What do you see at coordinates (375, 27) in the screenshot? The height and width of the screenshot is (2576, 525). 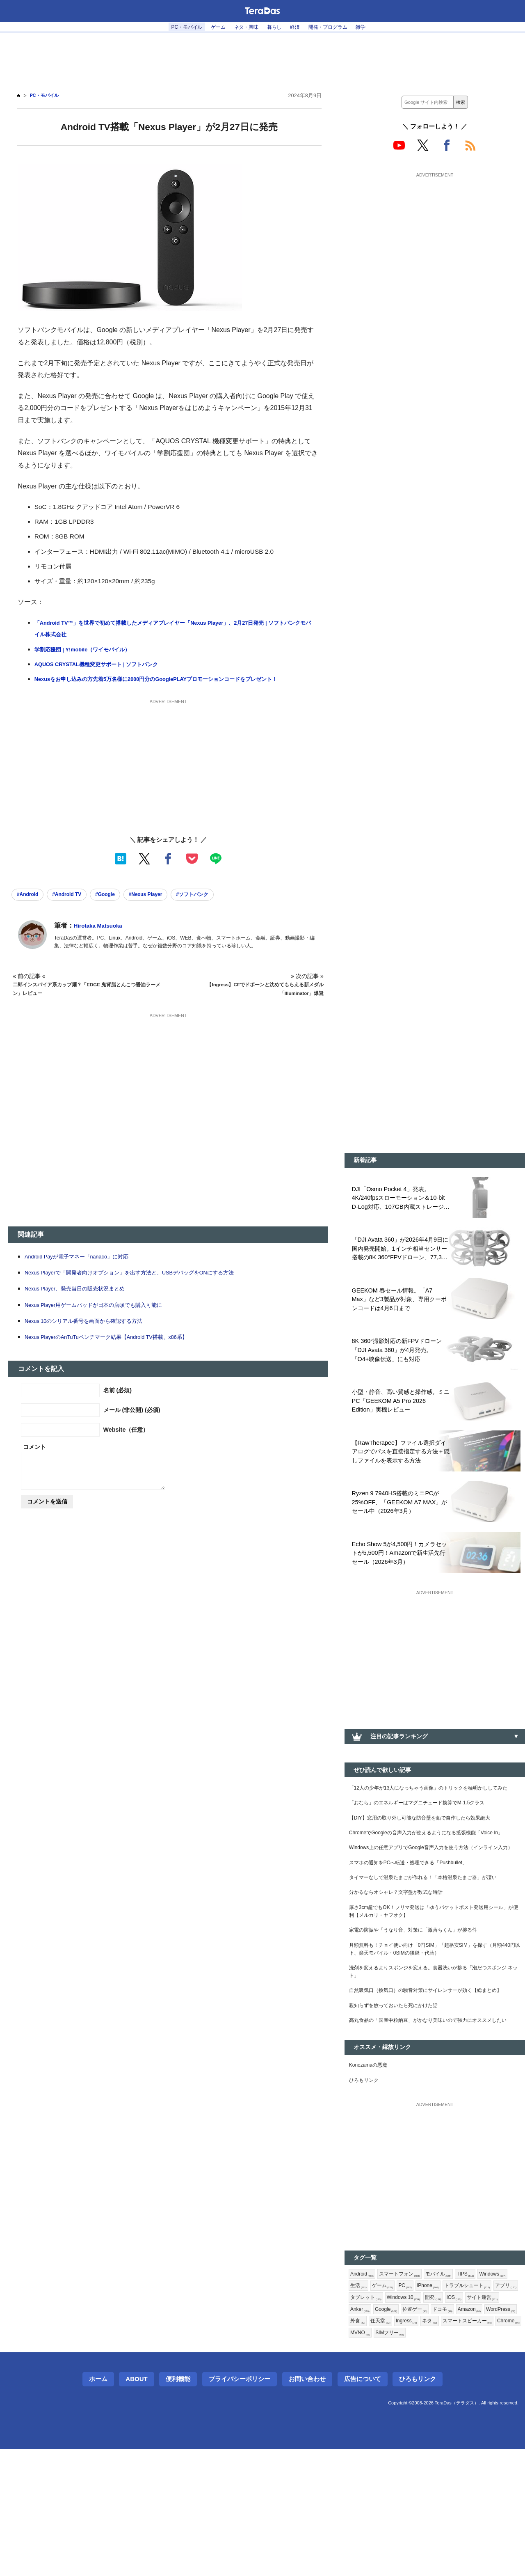 I see `雑学` at bounding box center [375, 27].